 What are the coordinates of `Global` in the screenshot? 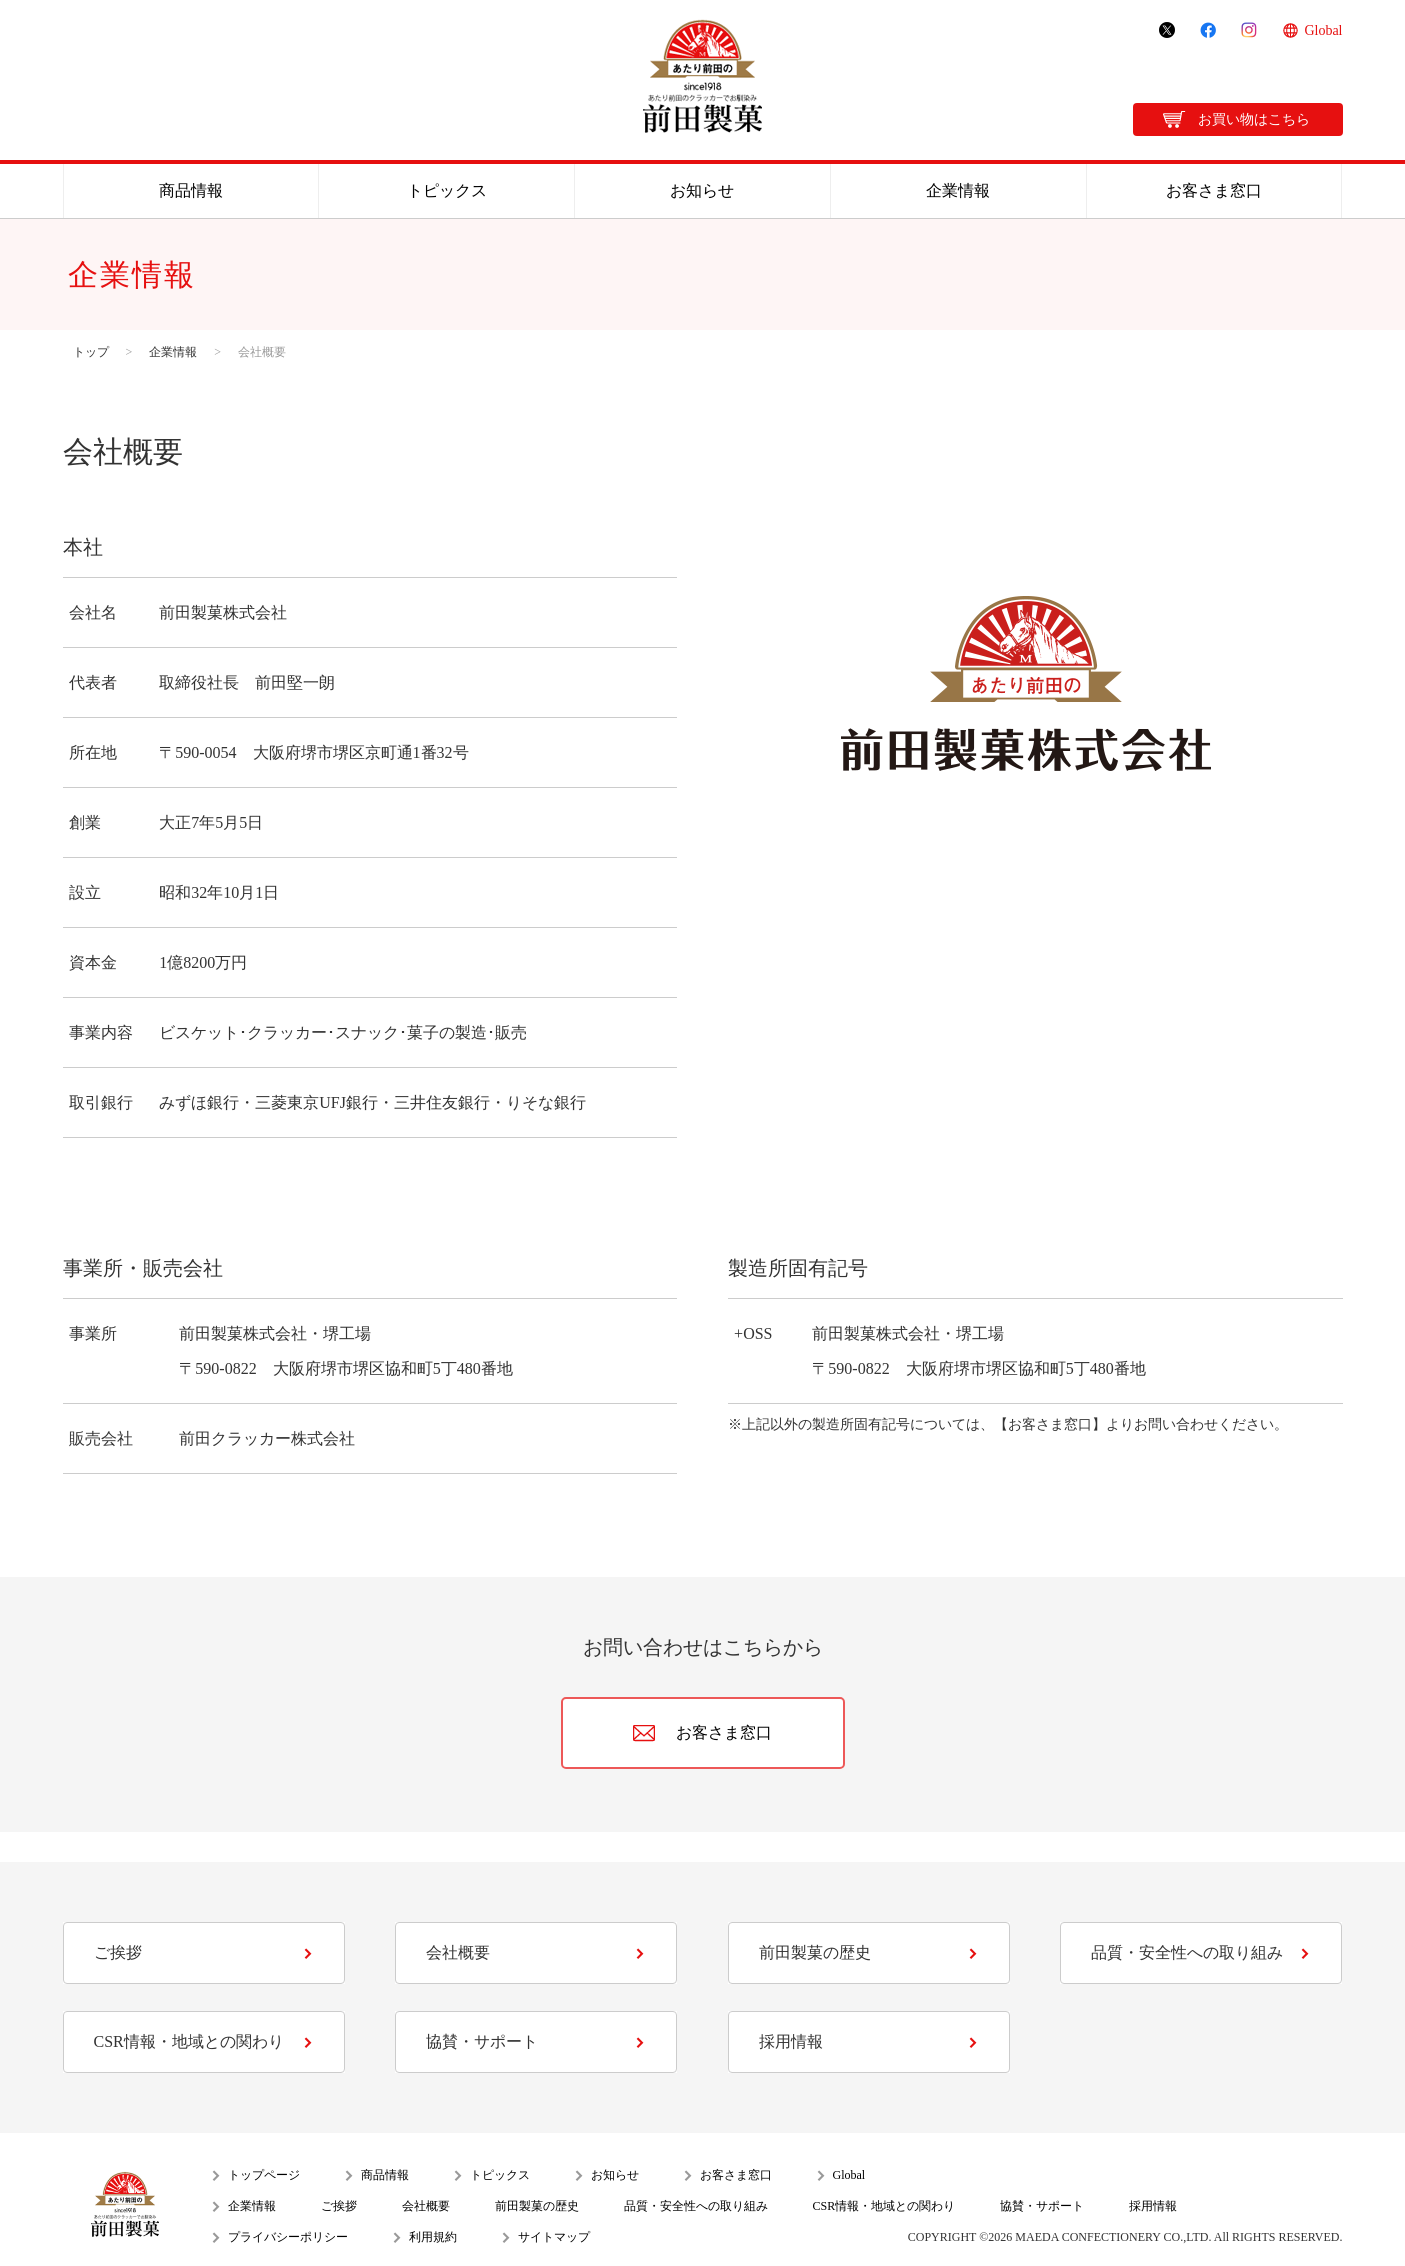 It's located at (1323, 30).